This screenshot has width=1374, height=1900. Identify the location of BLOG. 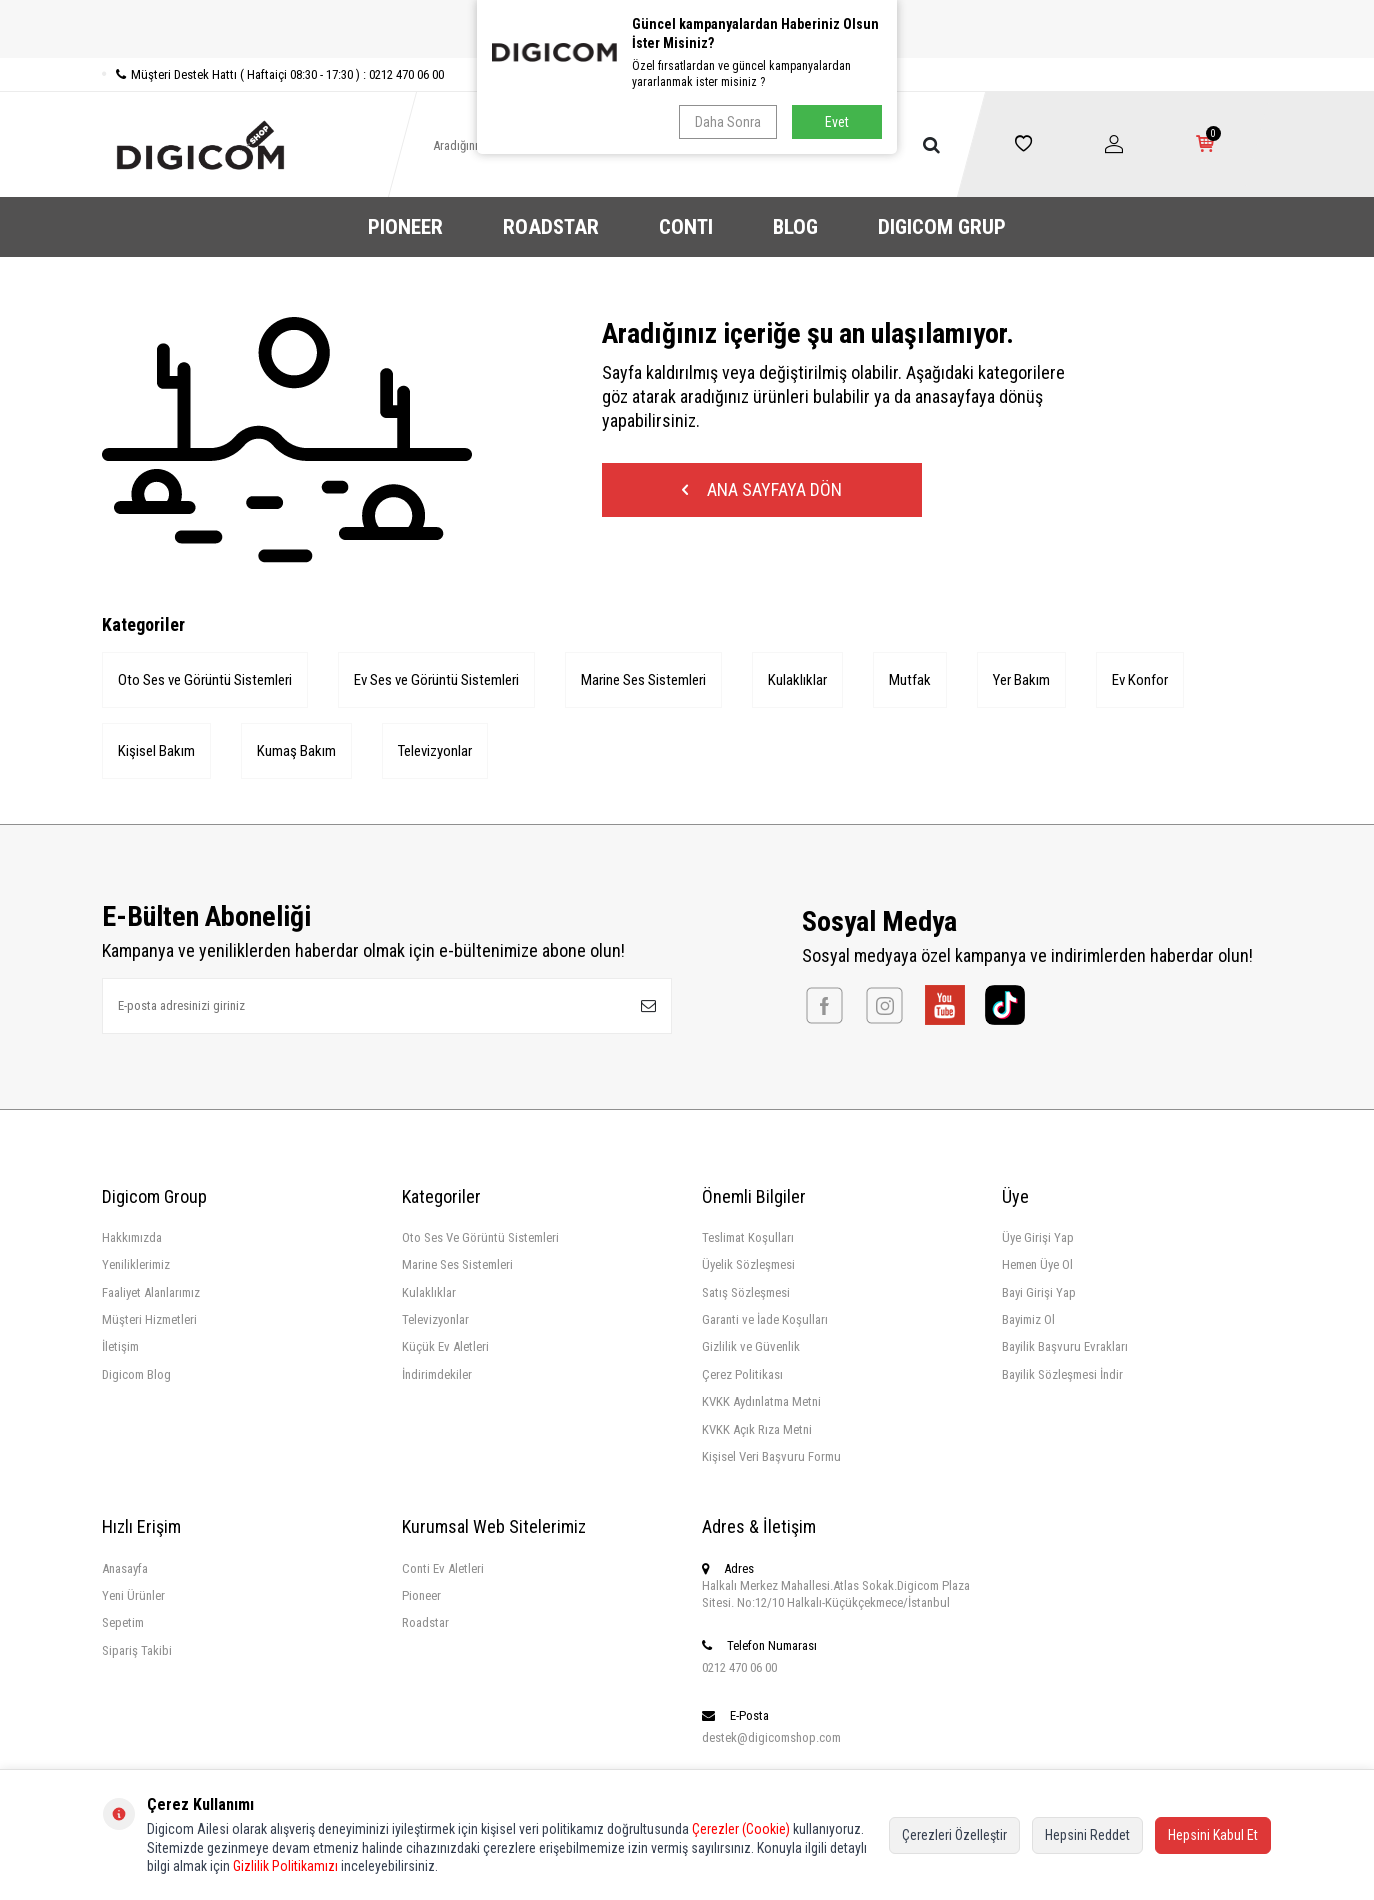
(795, 227).